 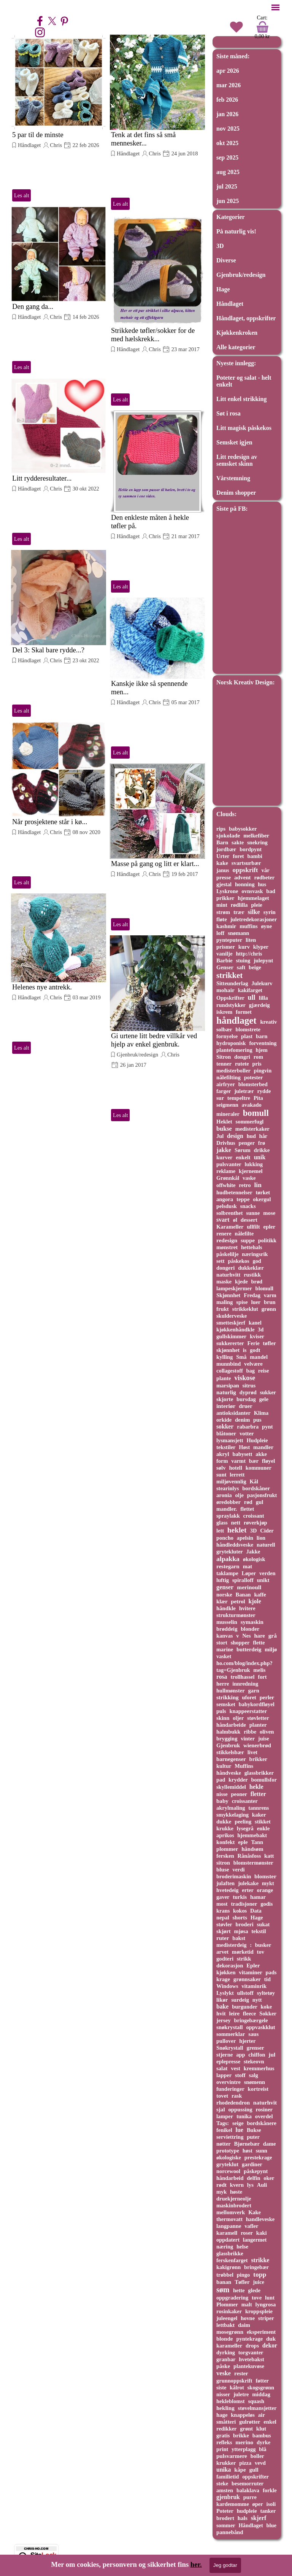 What do you see at coordinates (236, 347) in the screenshot?
I see `Alle kategorier` at bounding box center [236, 347].